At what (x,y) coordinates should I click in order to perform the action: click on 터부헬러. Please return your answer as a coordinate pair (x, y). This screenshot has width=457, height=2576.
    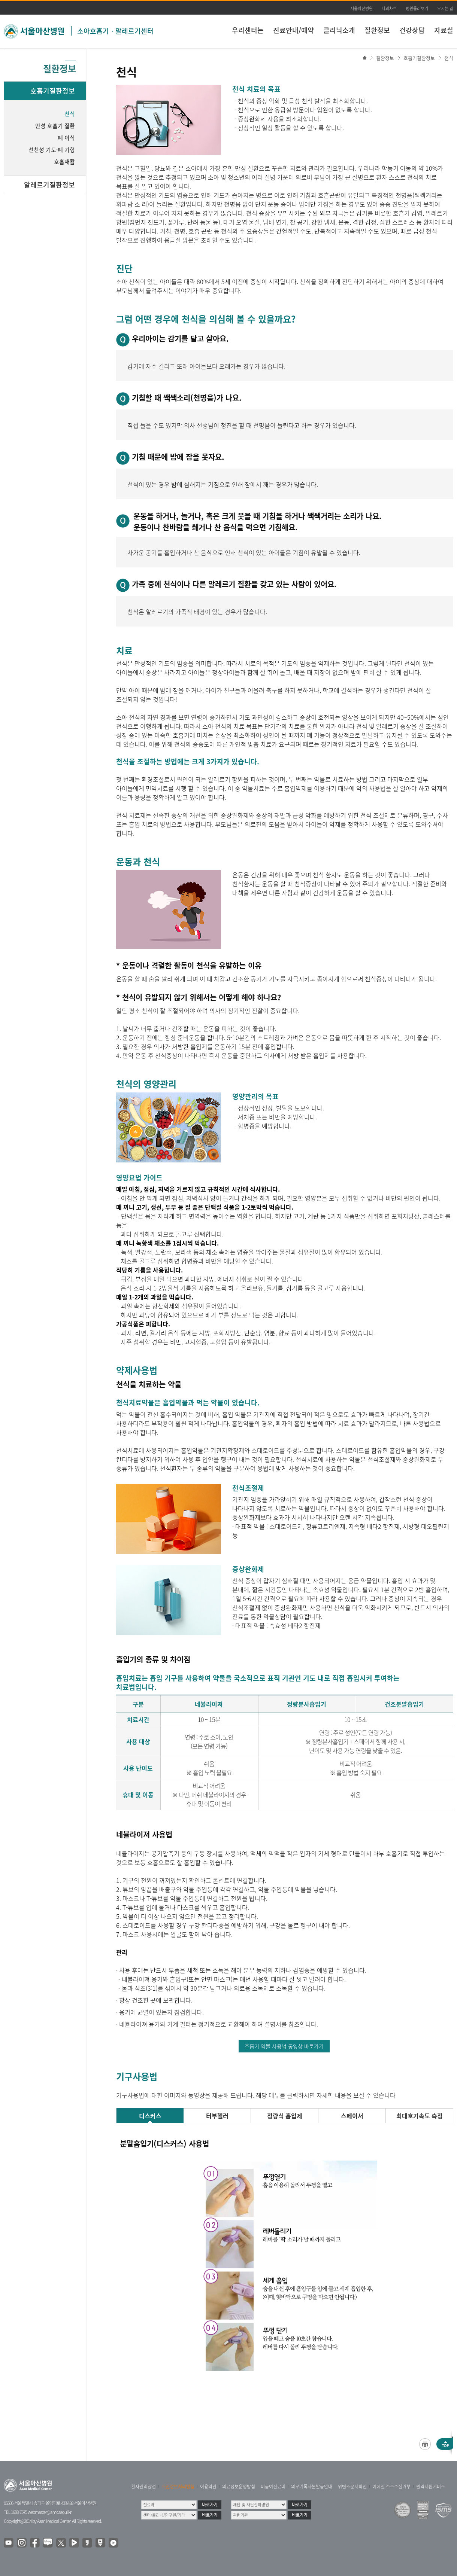
    Looking at the image, I should click on (217, 2115).